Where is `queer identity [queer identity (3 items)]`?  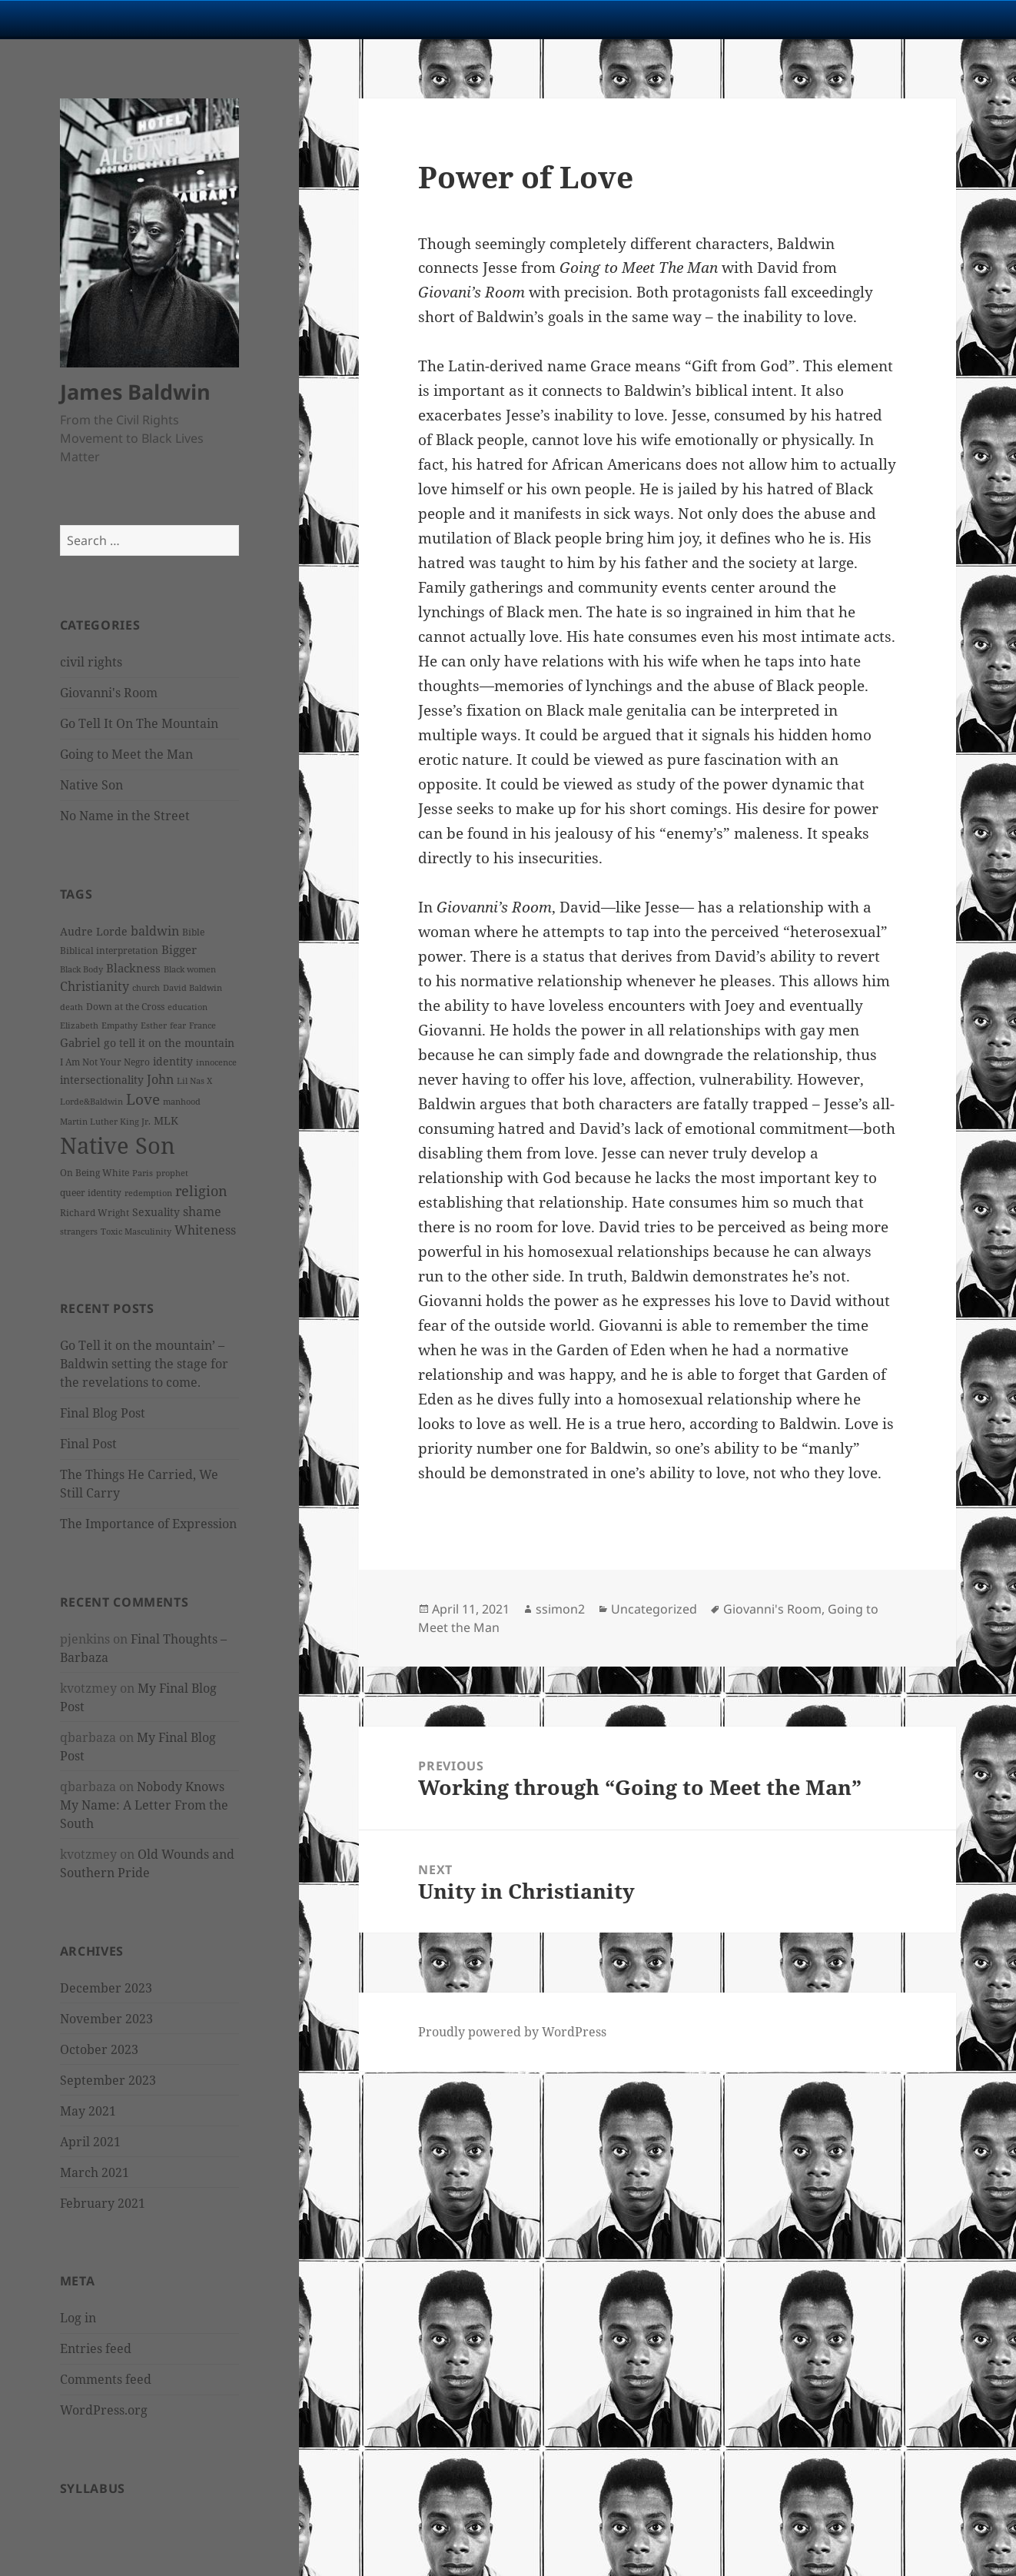 queer identity [queer identity (3 items)] is located at coordinates (90, 1192).